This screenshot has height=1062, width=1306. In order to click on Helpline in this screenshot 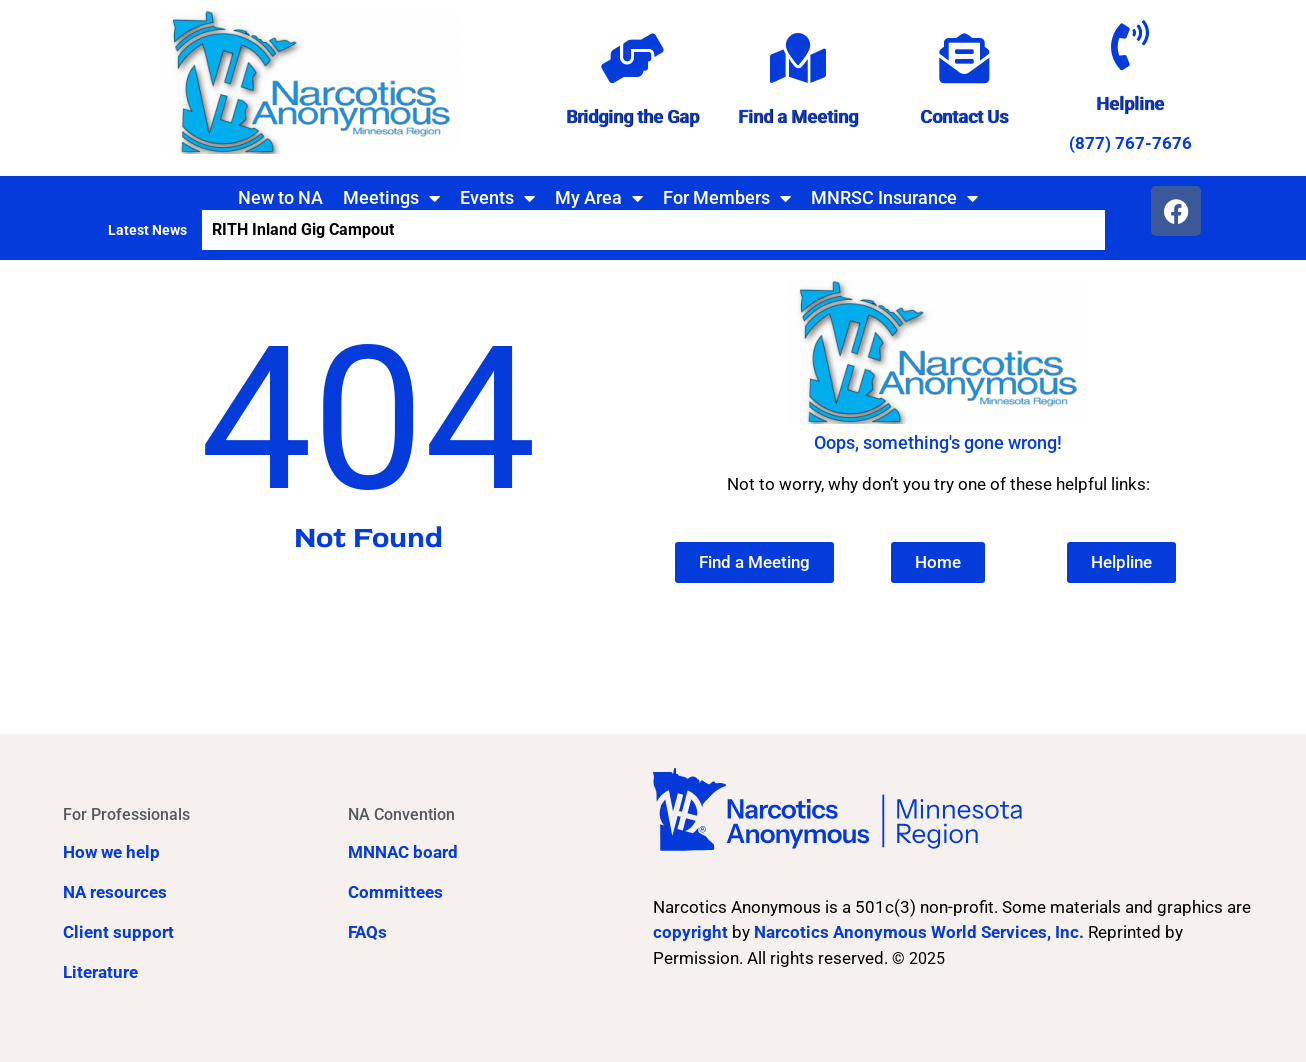, I will do `click(1130, 103)`.